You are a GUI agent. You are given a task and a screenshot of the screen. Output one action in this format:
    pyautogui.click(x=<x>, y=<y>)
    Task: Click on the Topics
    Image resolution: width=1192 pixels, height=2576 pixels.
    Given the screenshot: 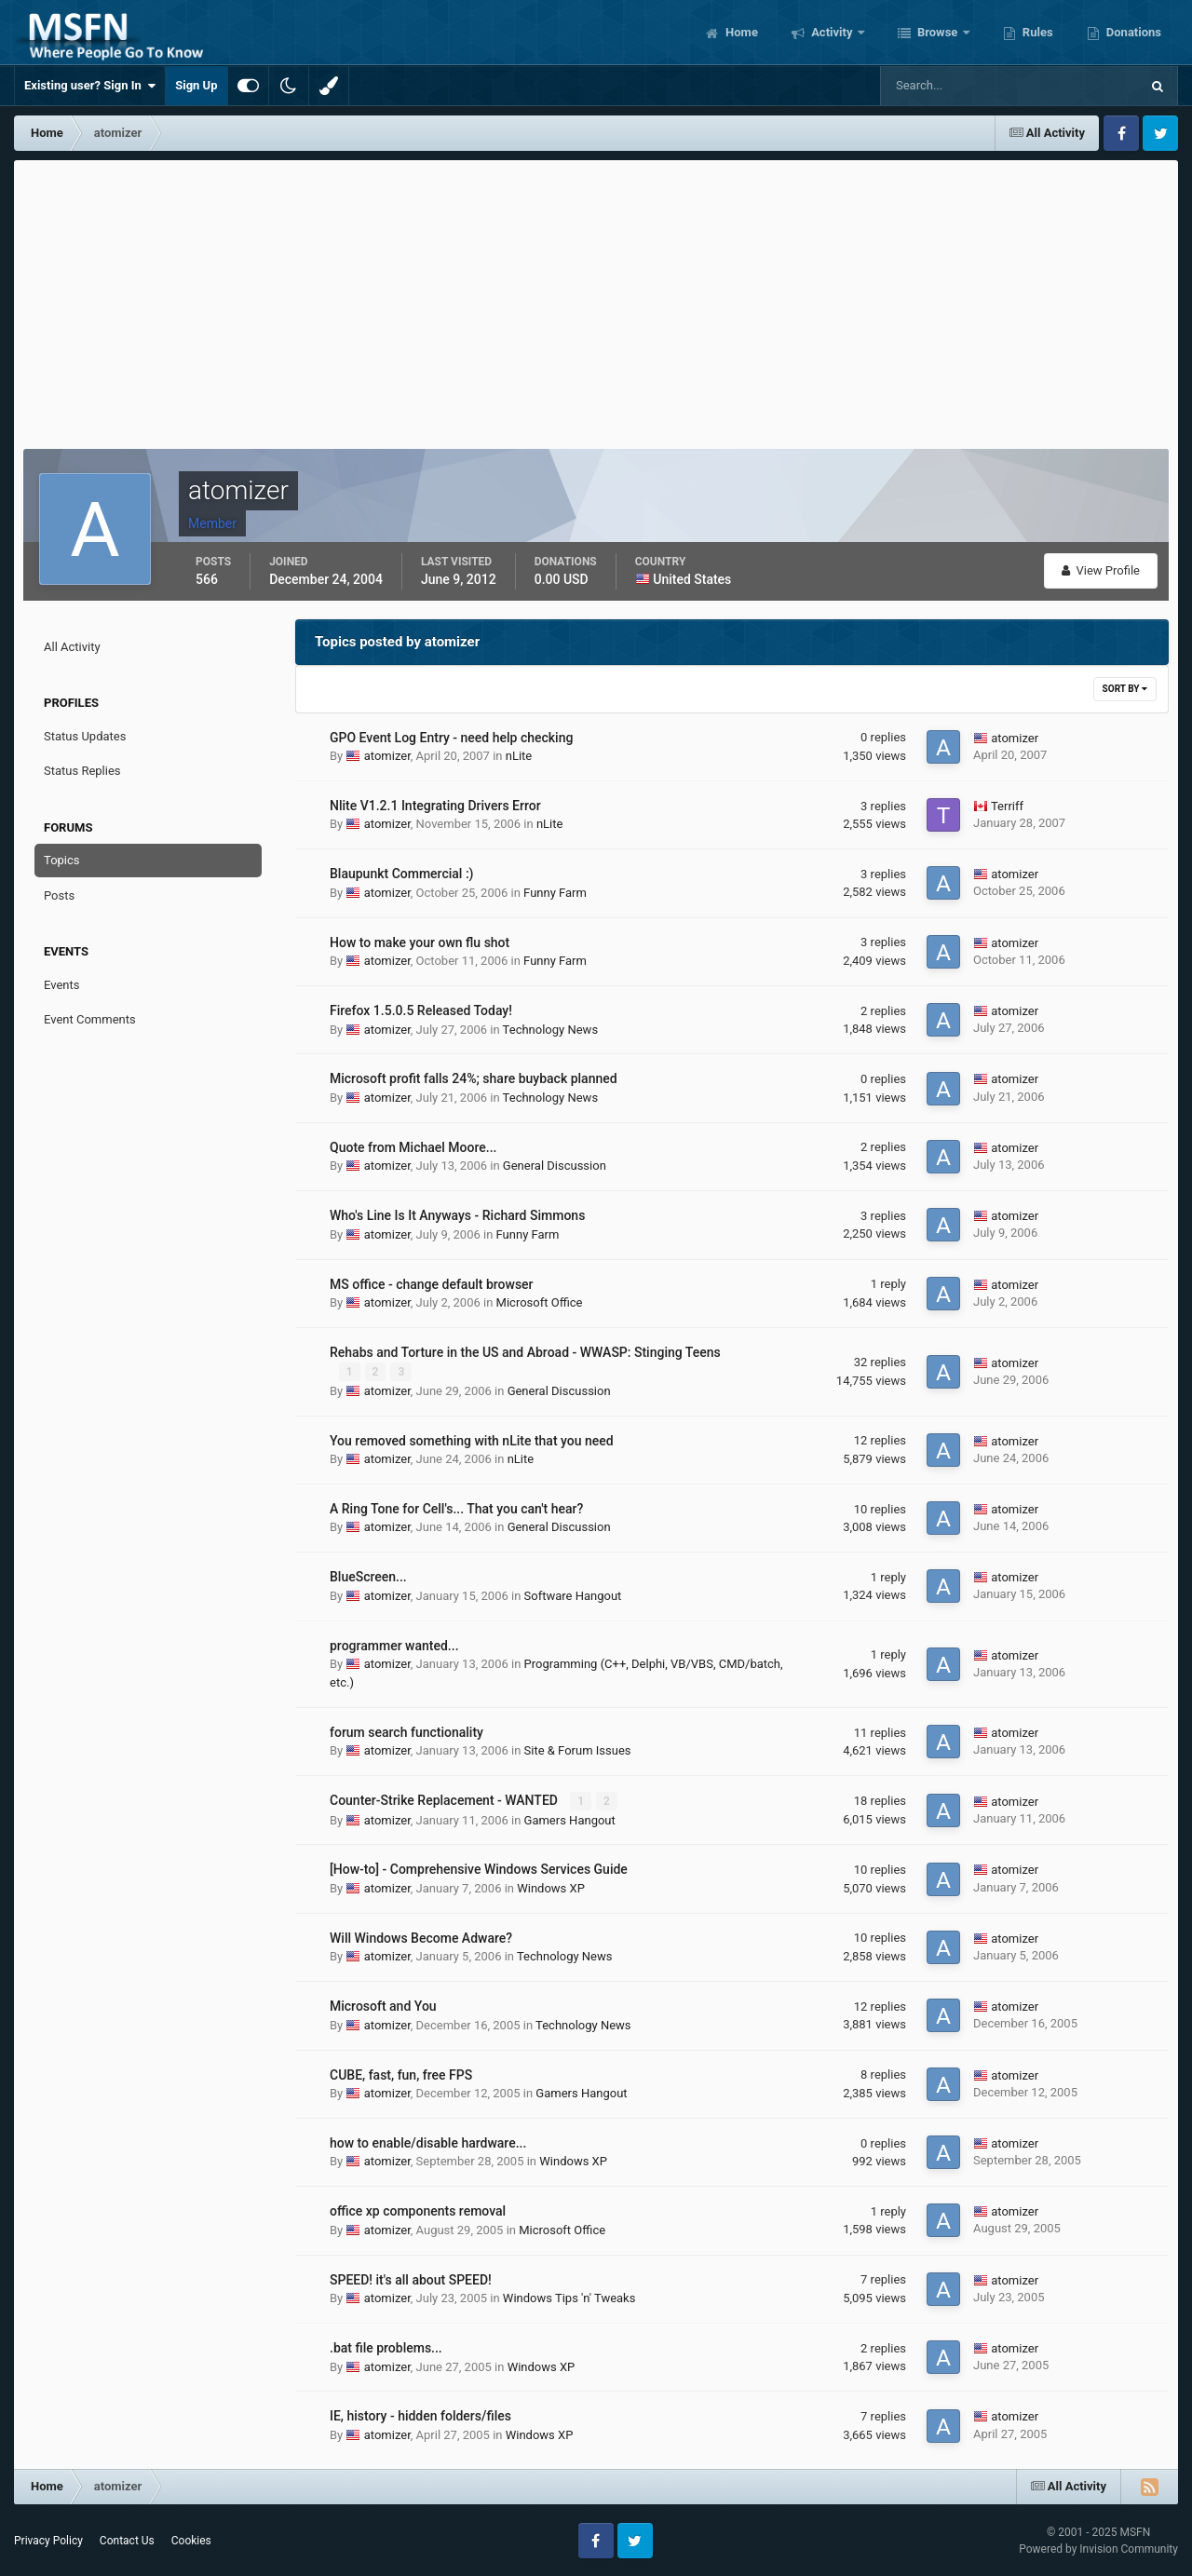 What is the action you would take?
    pyautogui.click(x=62, y=860)
    